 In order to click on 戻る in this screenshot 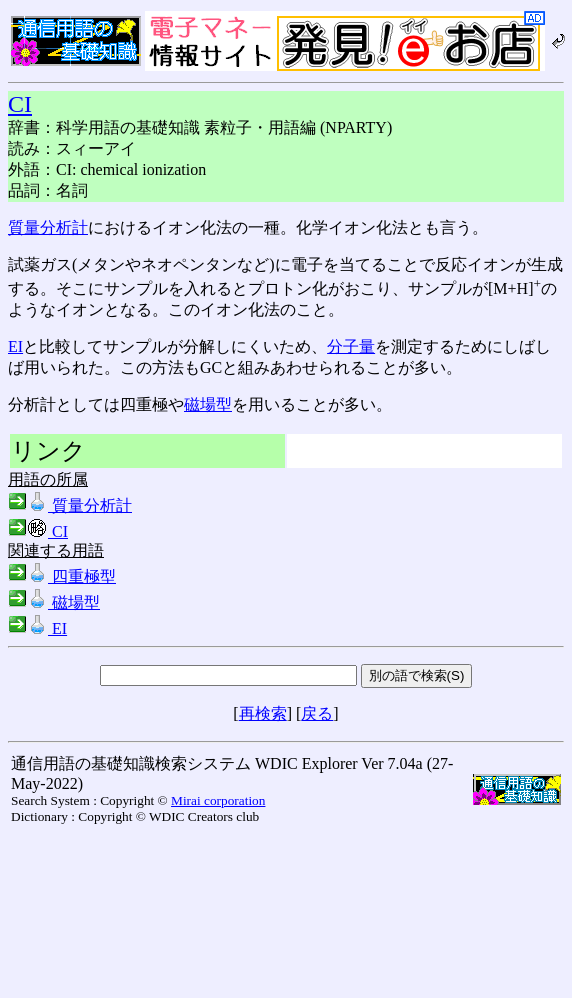, I will do `click(317, 713)`.